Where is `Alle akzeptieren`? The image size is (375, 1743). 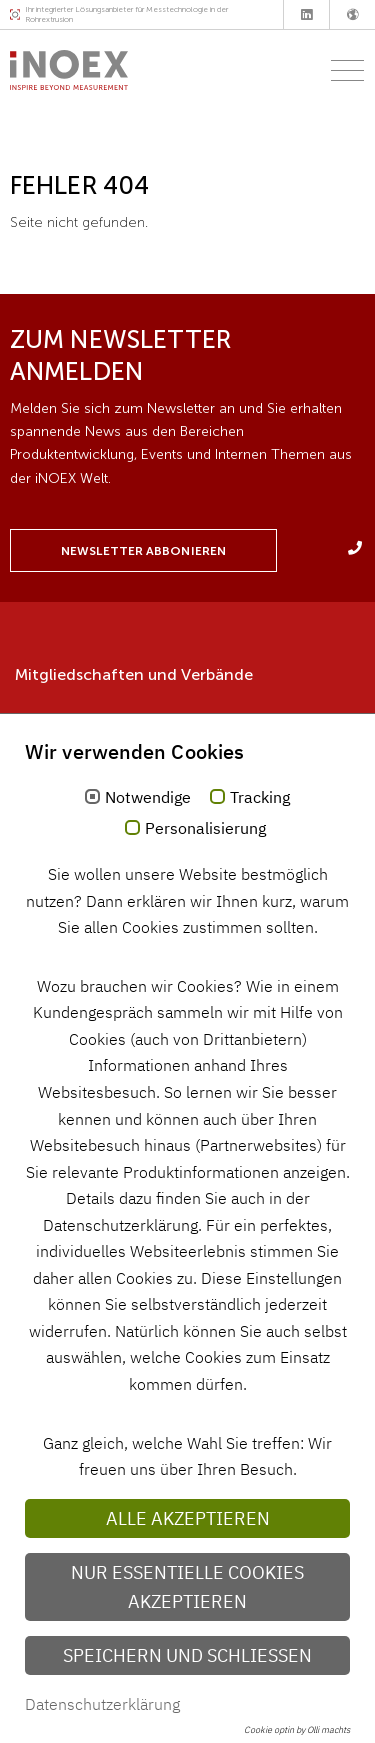 Alle akzeptieren is located at coordinates (188, 1518).